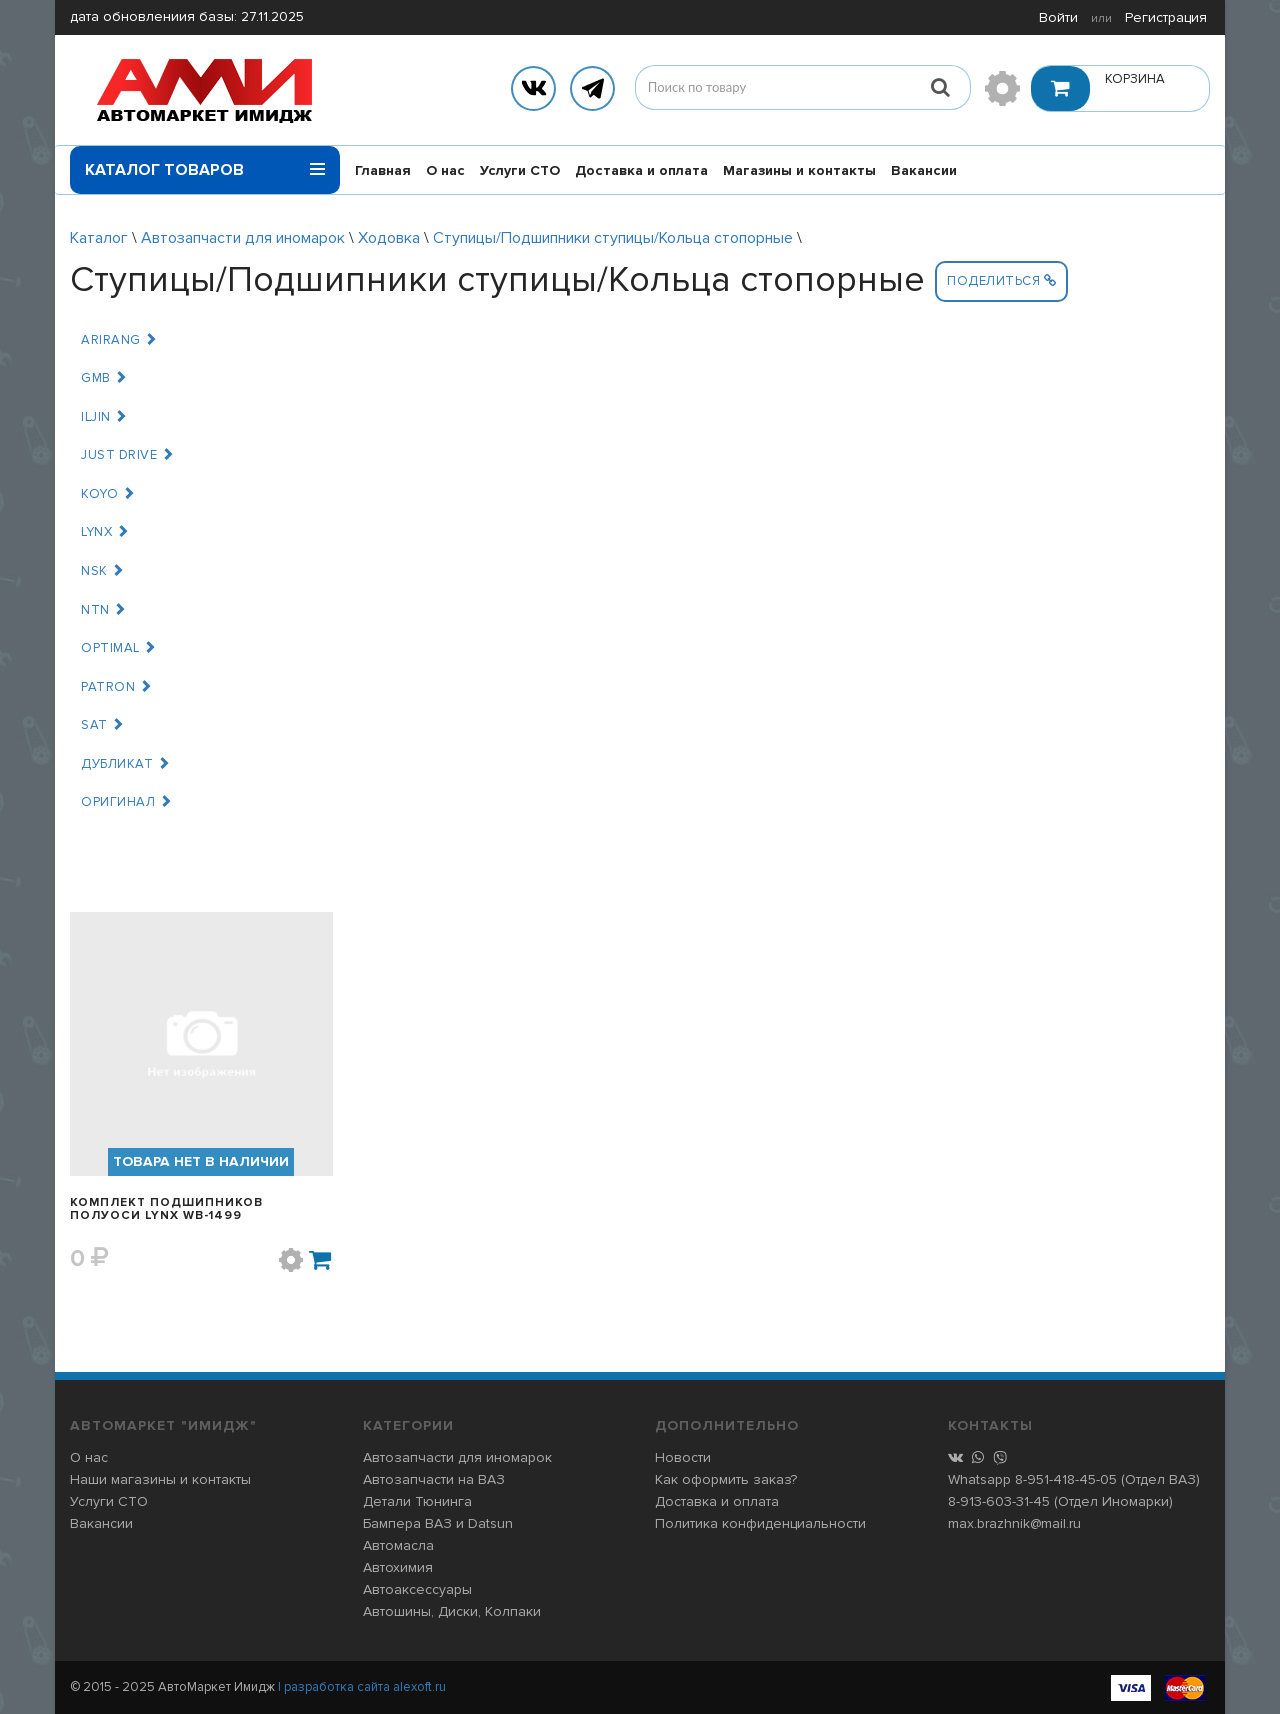 The image size is (1280, 1714). Describe the element at coordinates (103, 571) in the screenshot. I see `NSK` at that location.